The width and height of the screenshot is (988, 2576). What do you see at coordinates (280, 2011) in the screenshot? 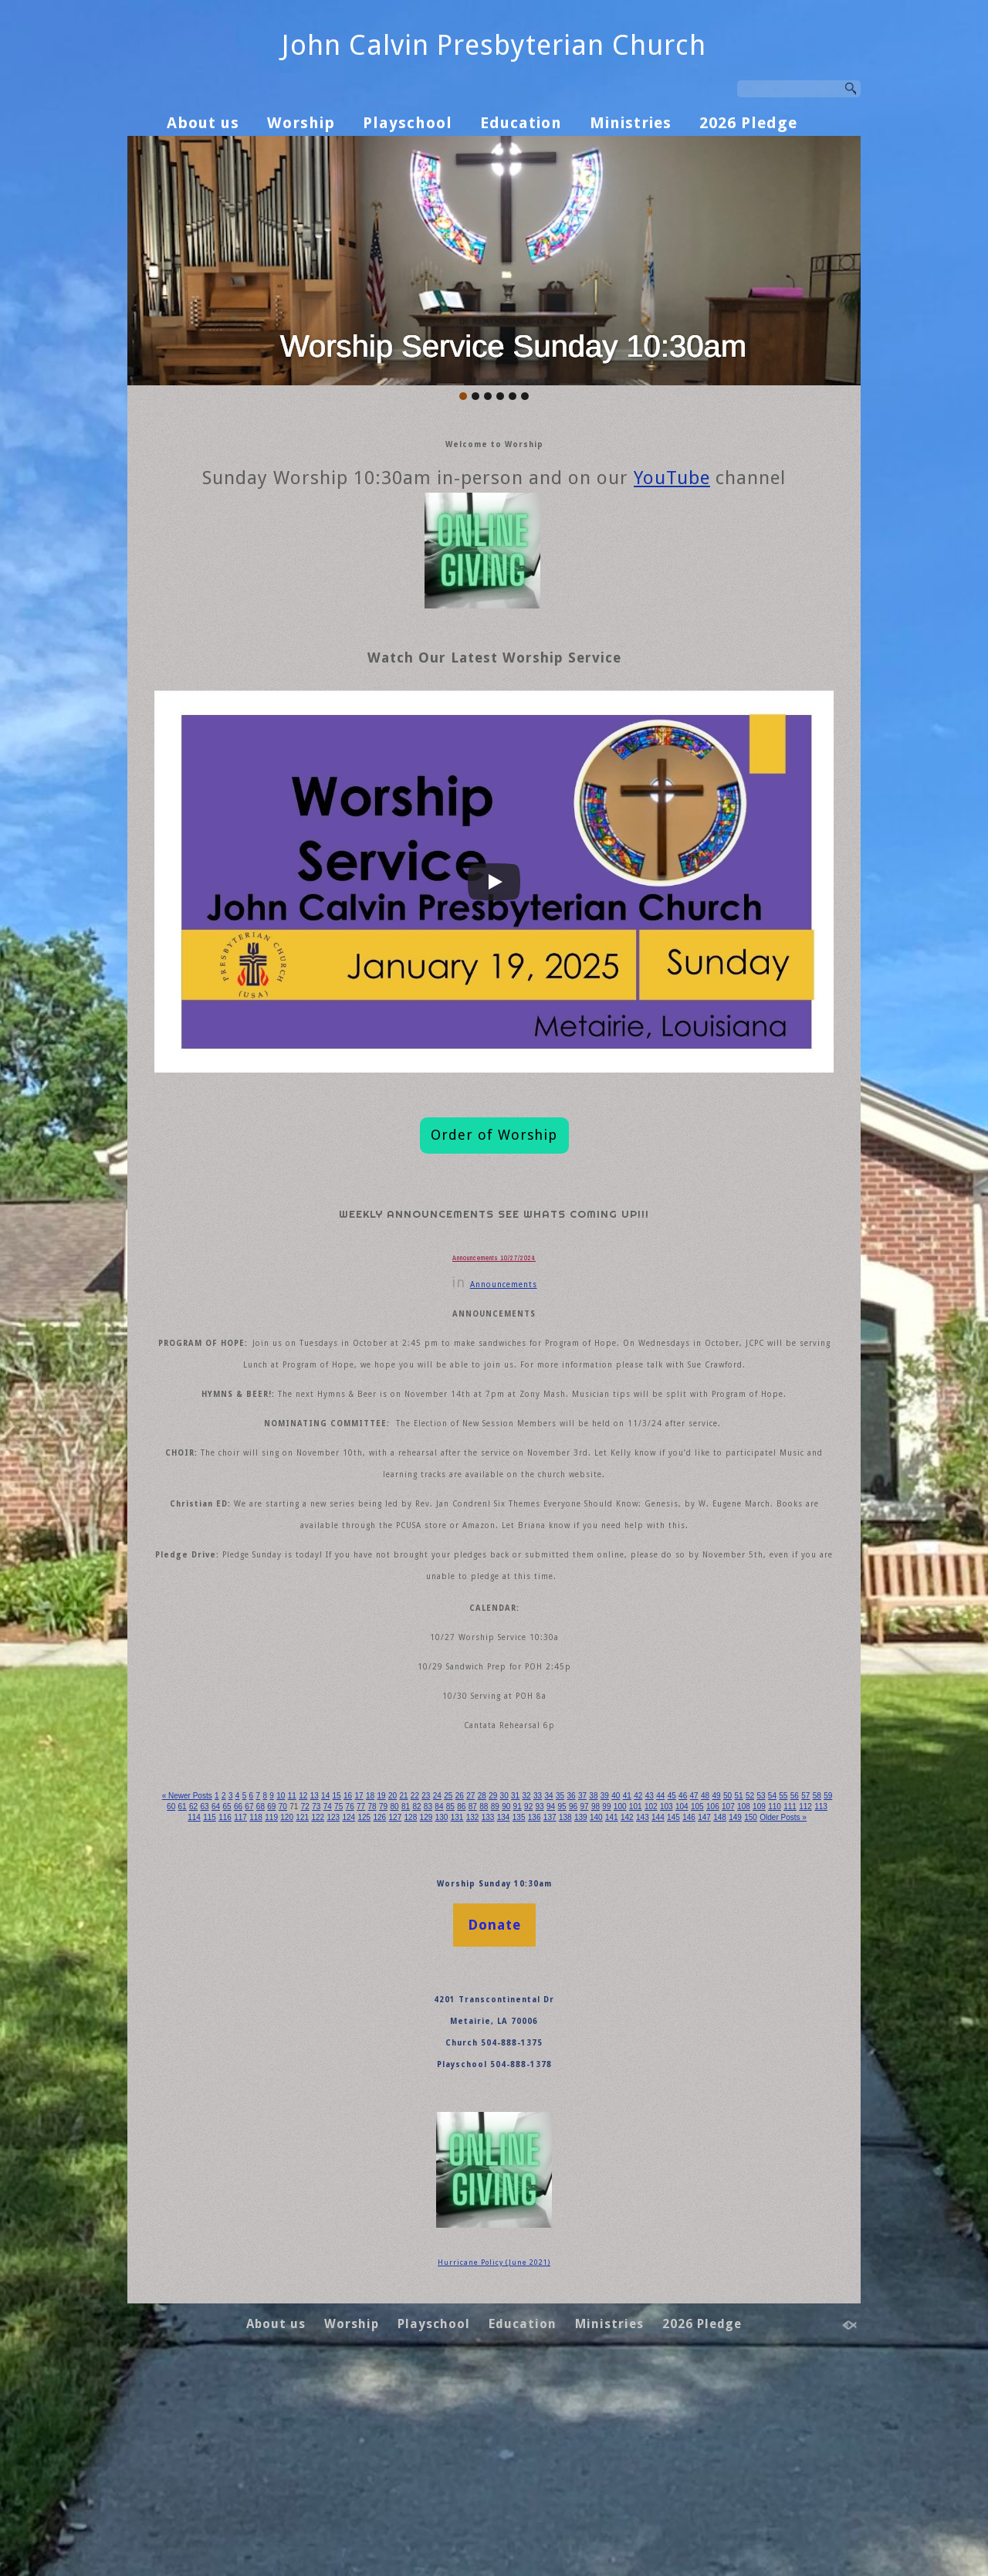
I see `109` at bounding box center [280, 2011].